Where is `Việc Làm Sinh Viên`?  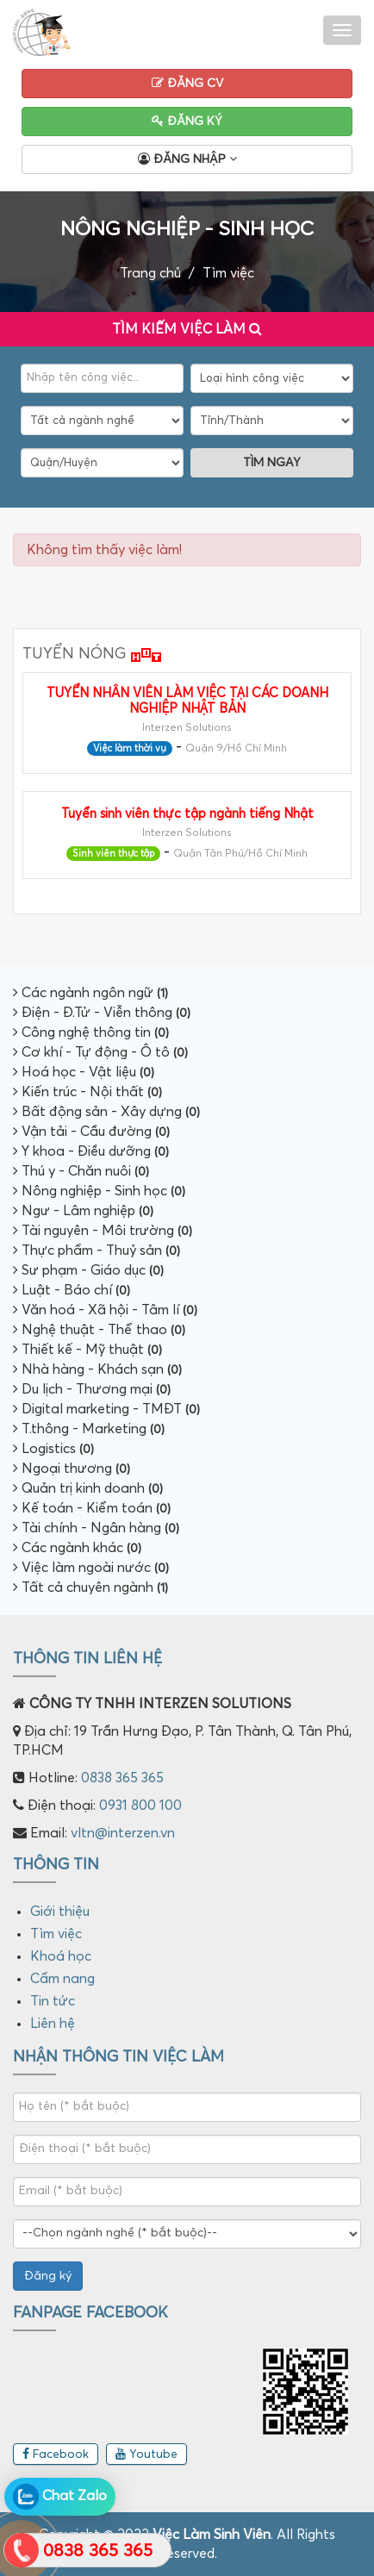 Việc Làm Sinh Viên is located at coordinates (212, 2535).